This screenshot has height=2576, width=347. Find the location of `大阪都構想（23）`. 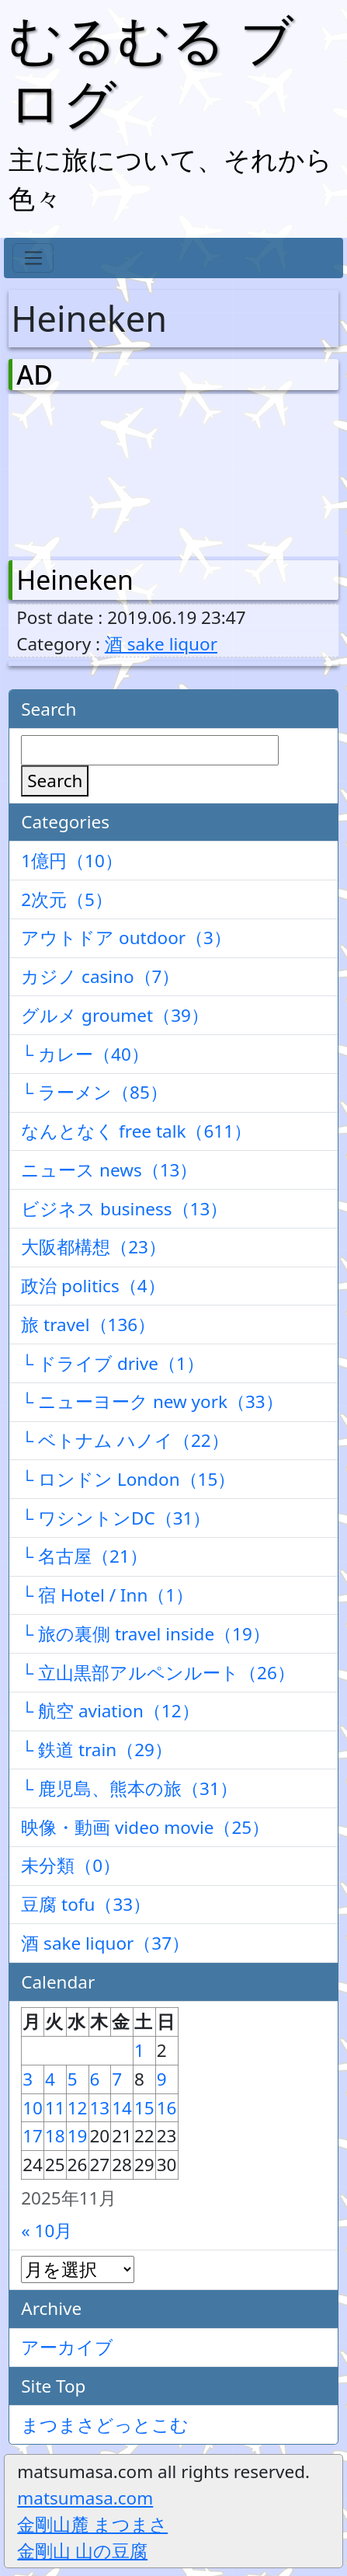

大阪都構想（23） is located at coordinates (93, 1247).